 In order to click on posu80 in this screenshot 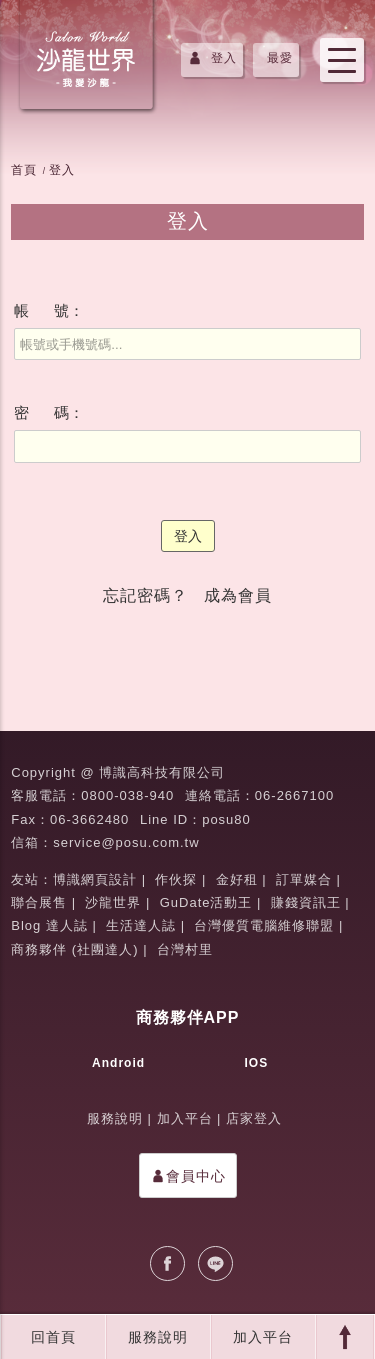, I will do `click(226, 819)`.